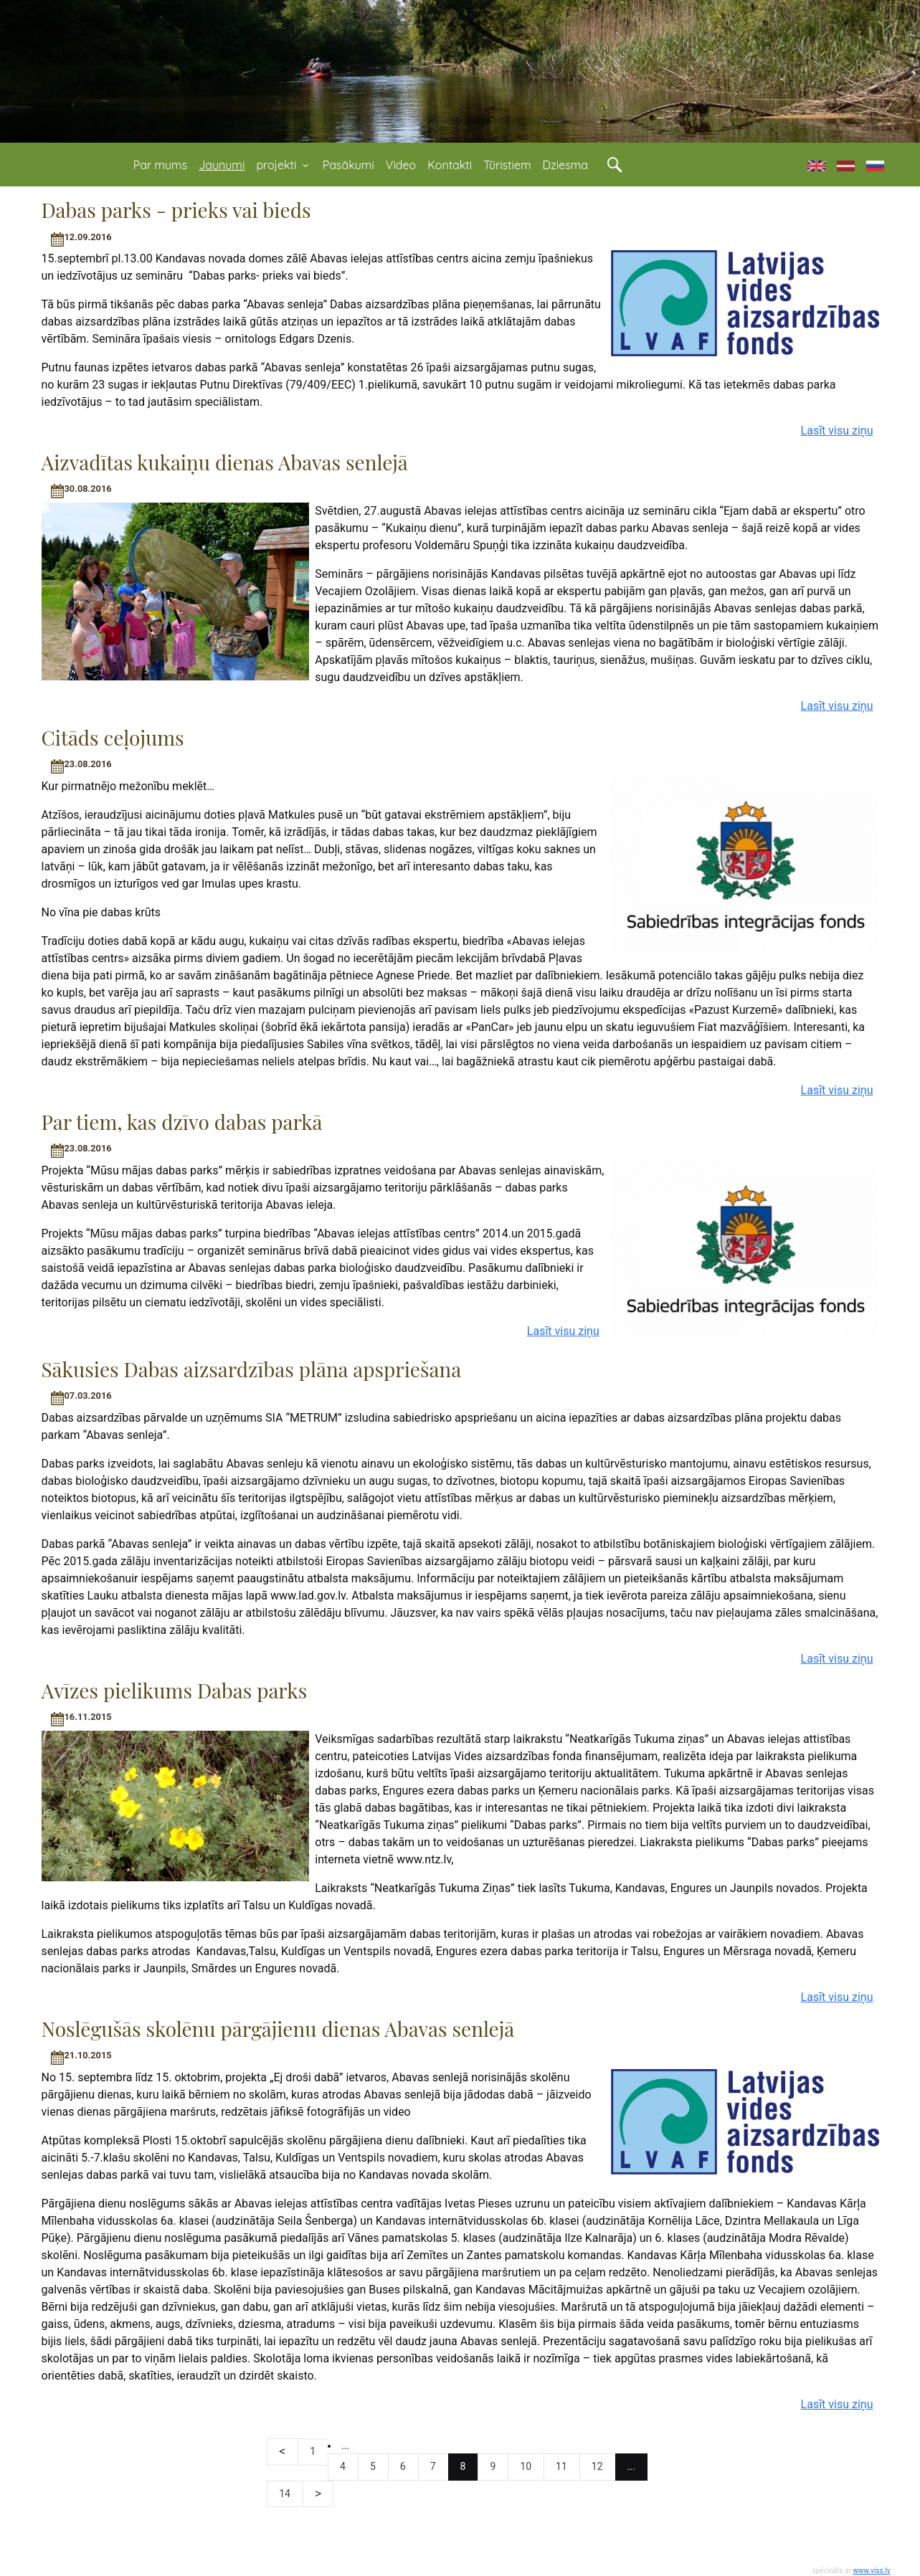 The height and width of the screenshot is (2576, 920). What do you see at coordinates (449, 165) in the screenshot?
I see `Kontakti` at bounding box center [449, 165].